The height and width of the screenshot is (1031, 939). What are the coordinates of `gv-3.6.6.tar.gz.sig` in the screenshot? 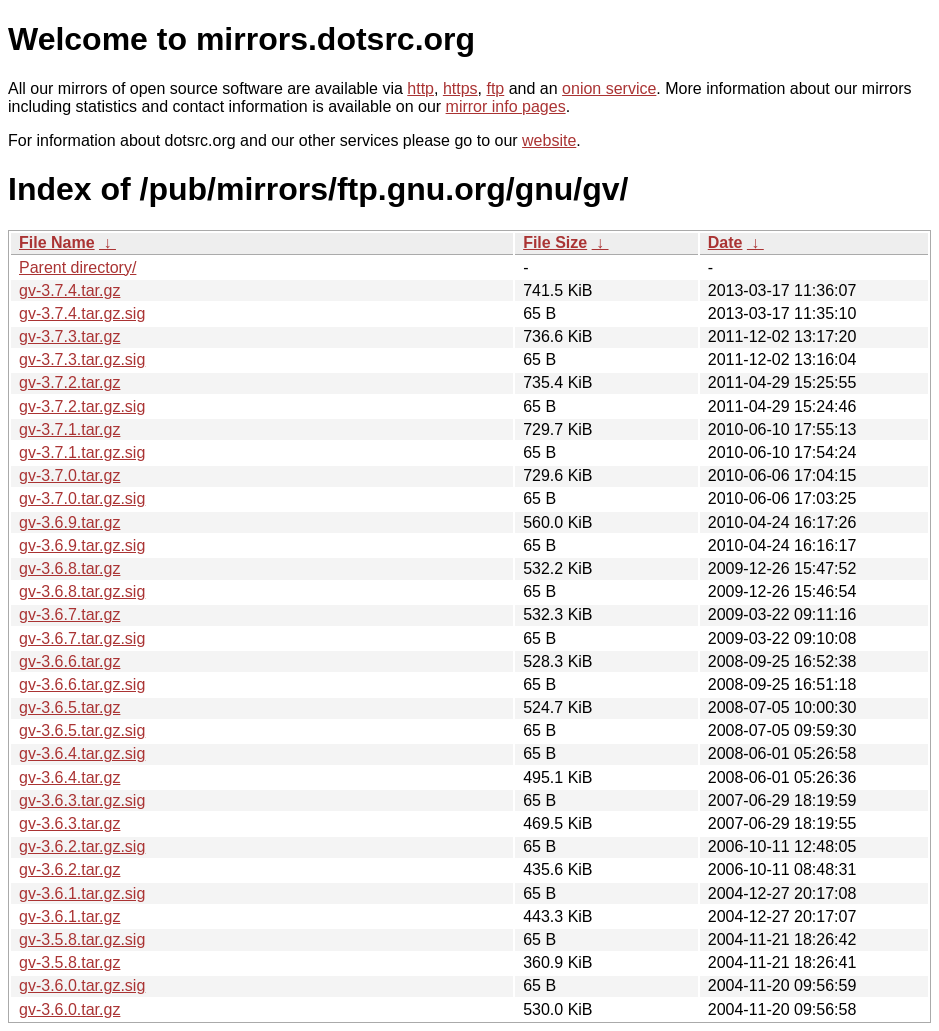 It's located at (82, 684).